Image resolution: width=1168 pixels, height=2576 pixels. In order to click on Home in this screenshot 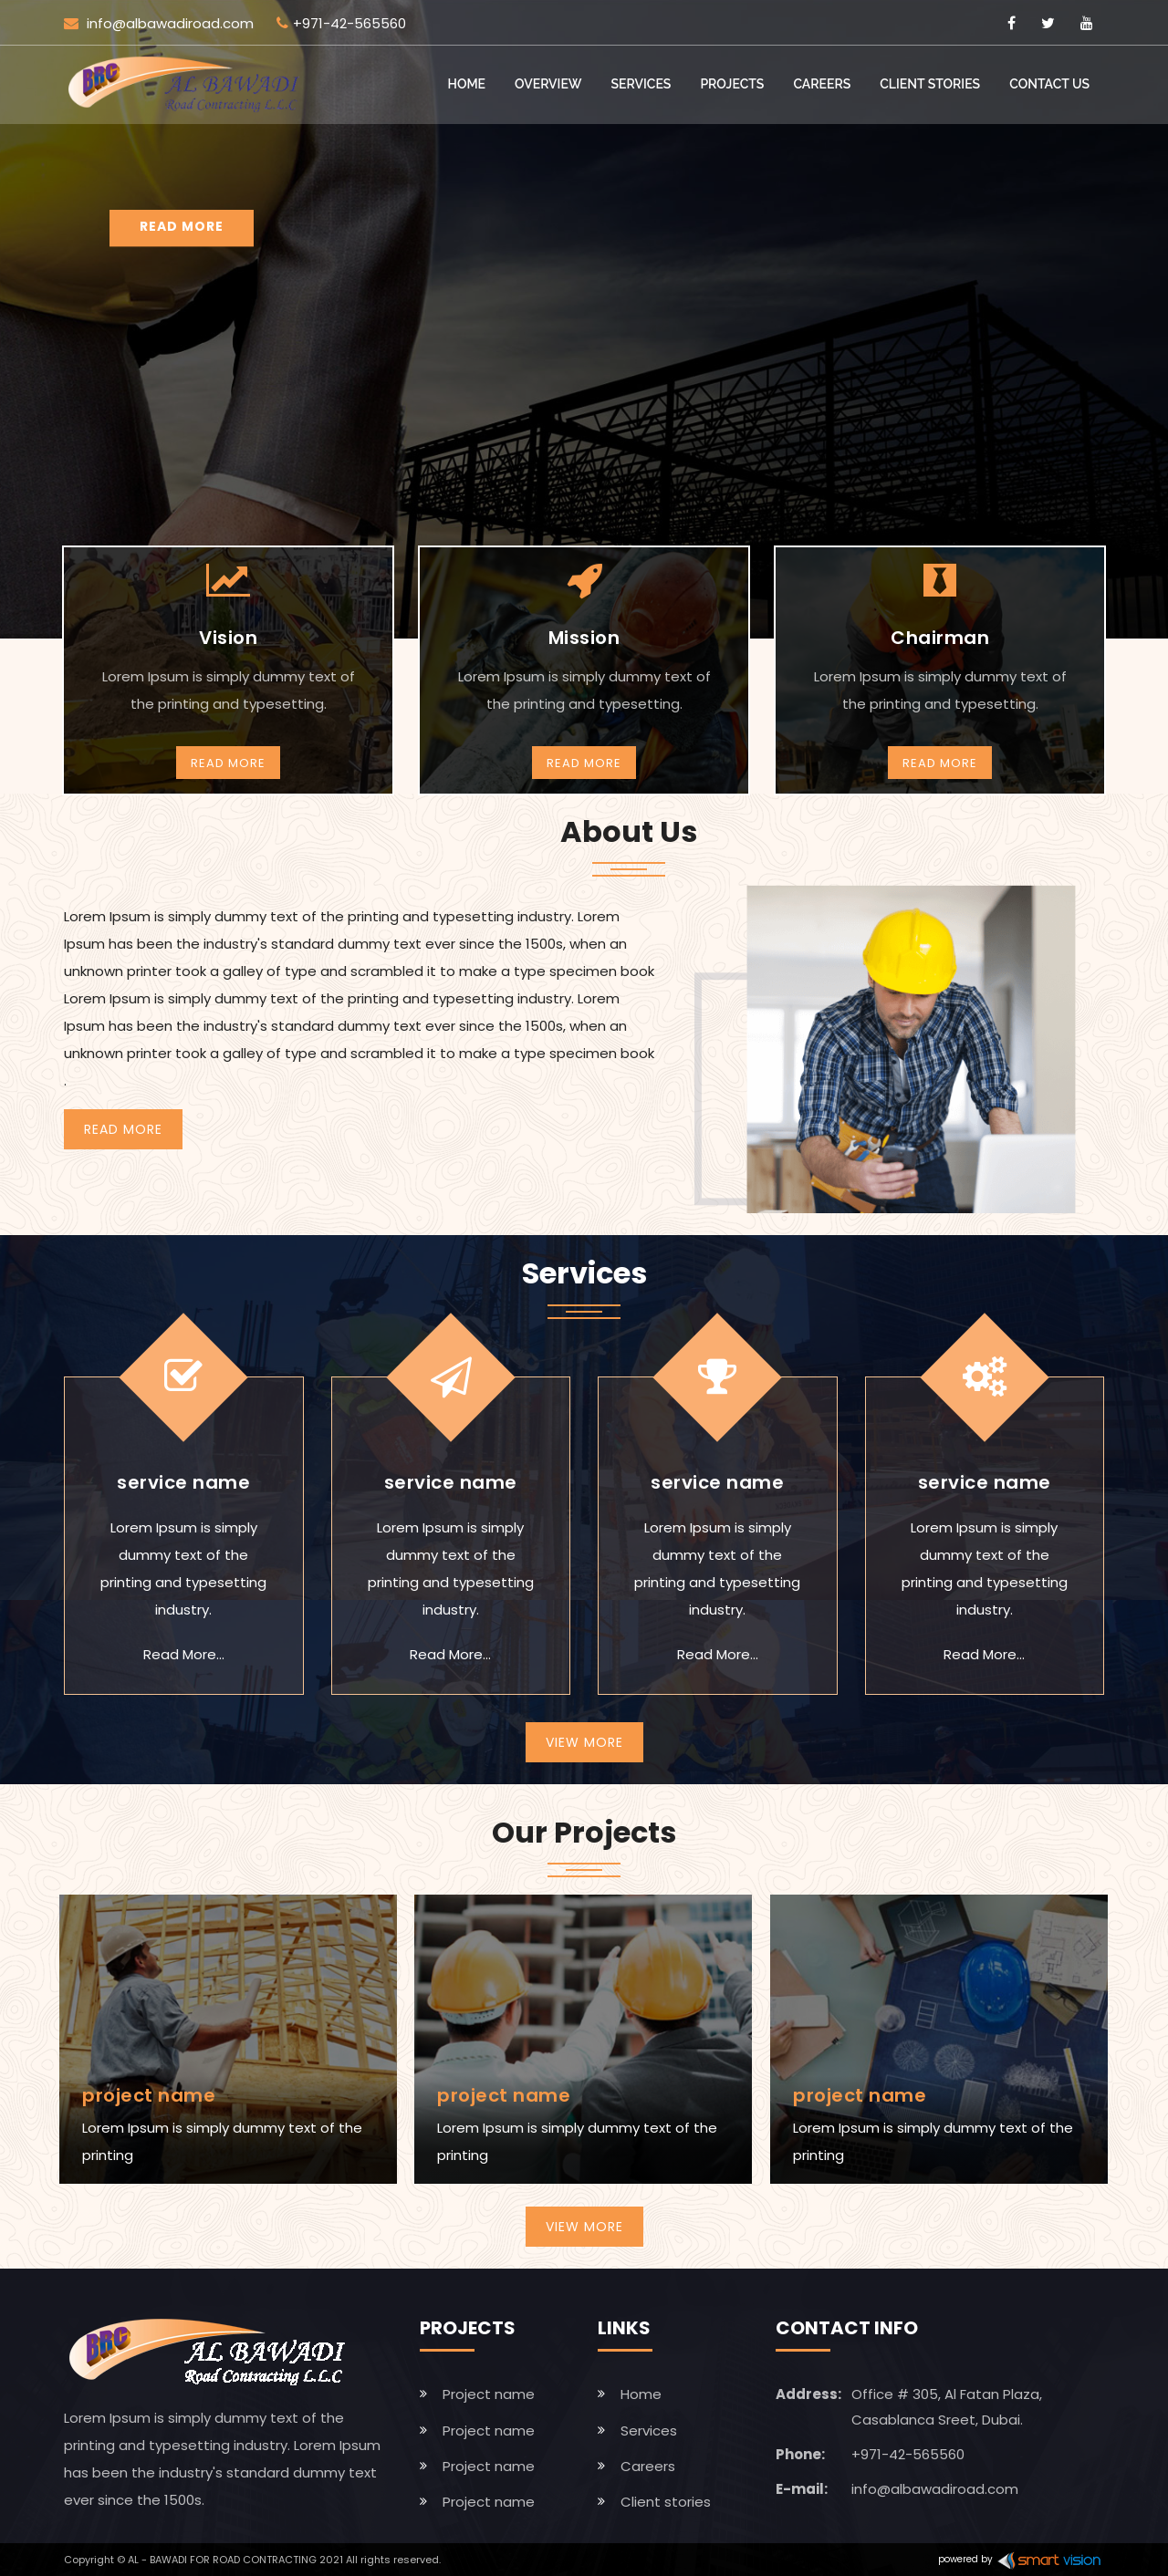, I will do `click(467, 84)`.